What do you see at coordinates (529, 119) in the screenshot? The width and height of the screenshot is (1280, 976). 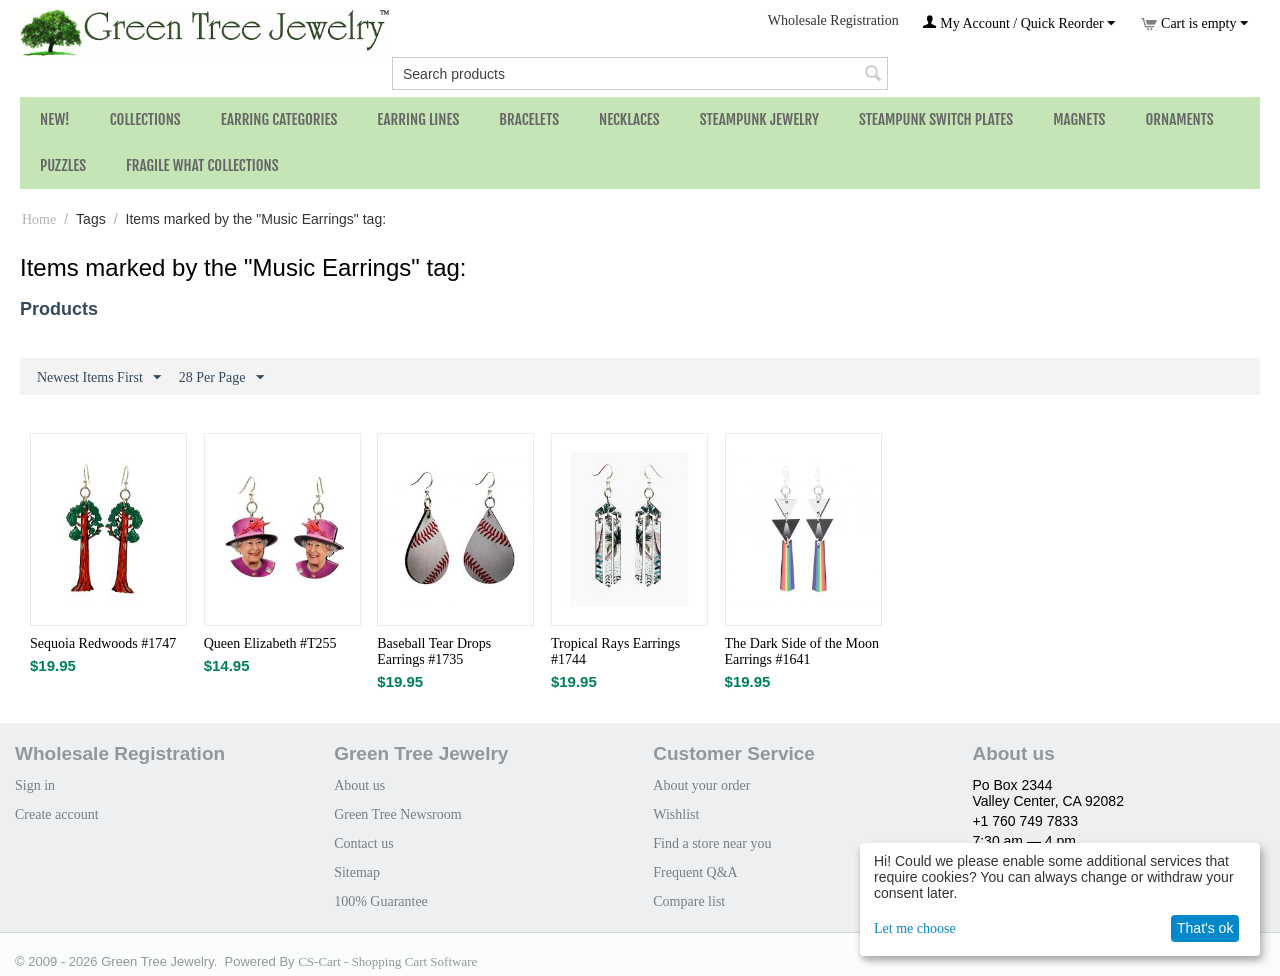 I see `Bracelets` at bounding box center [529, 119].